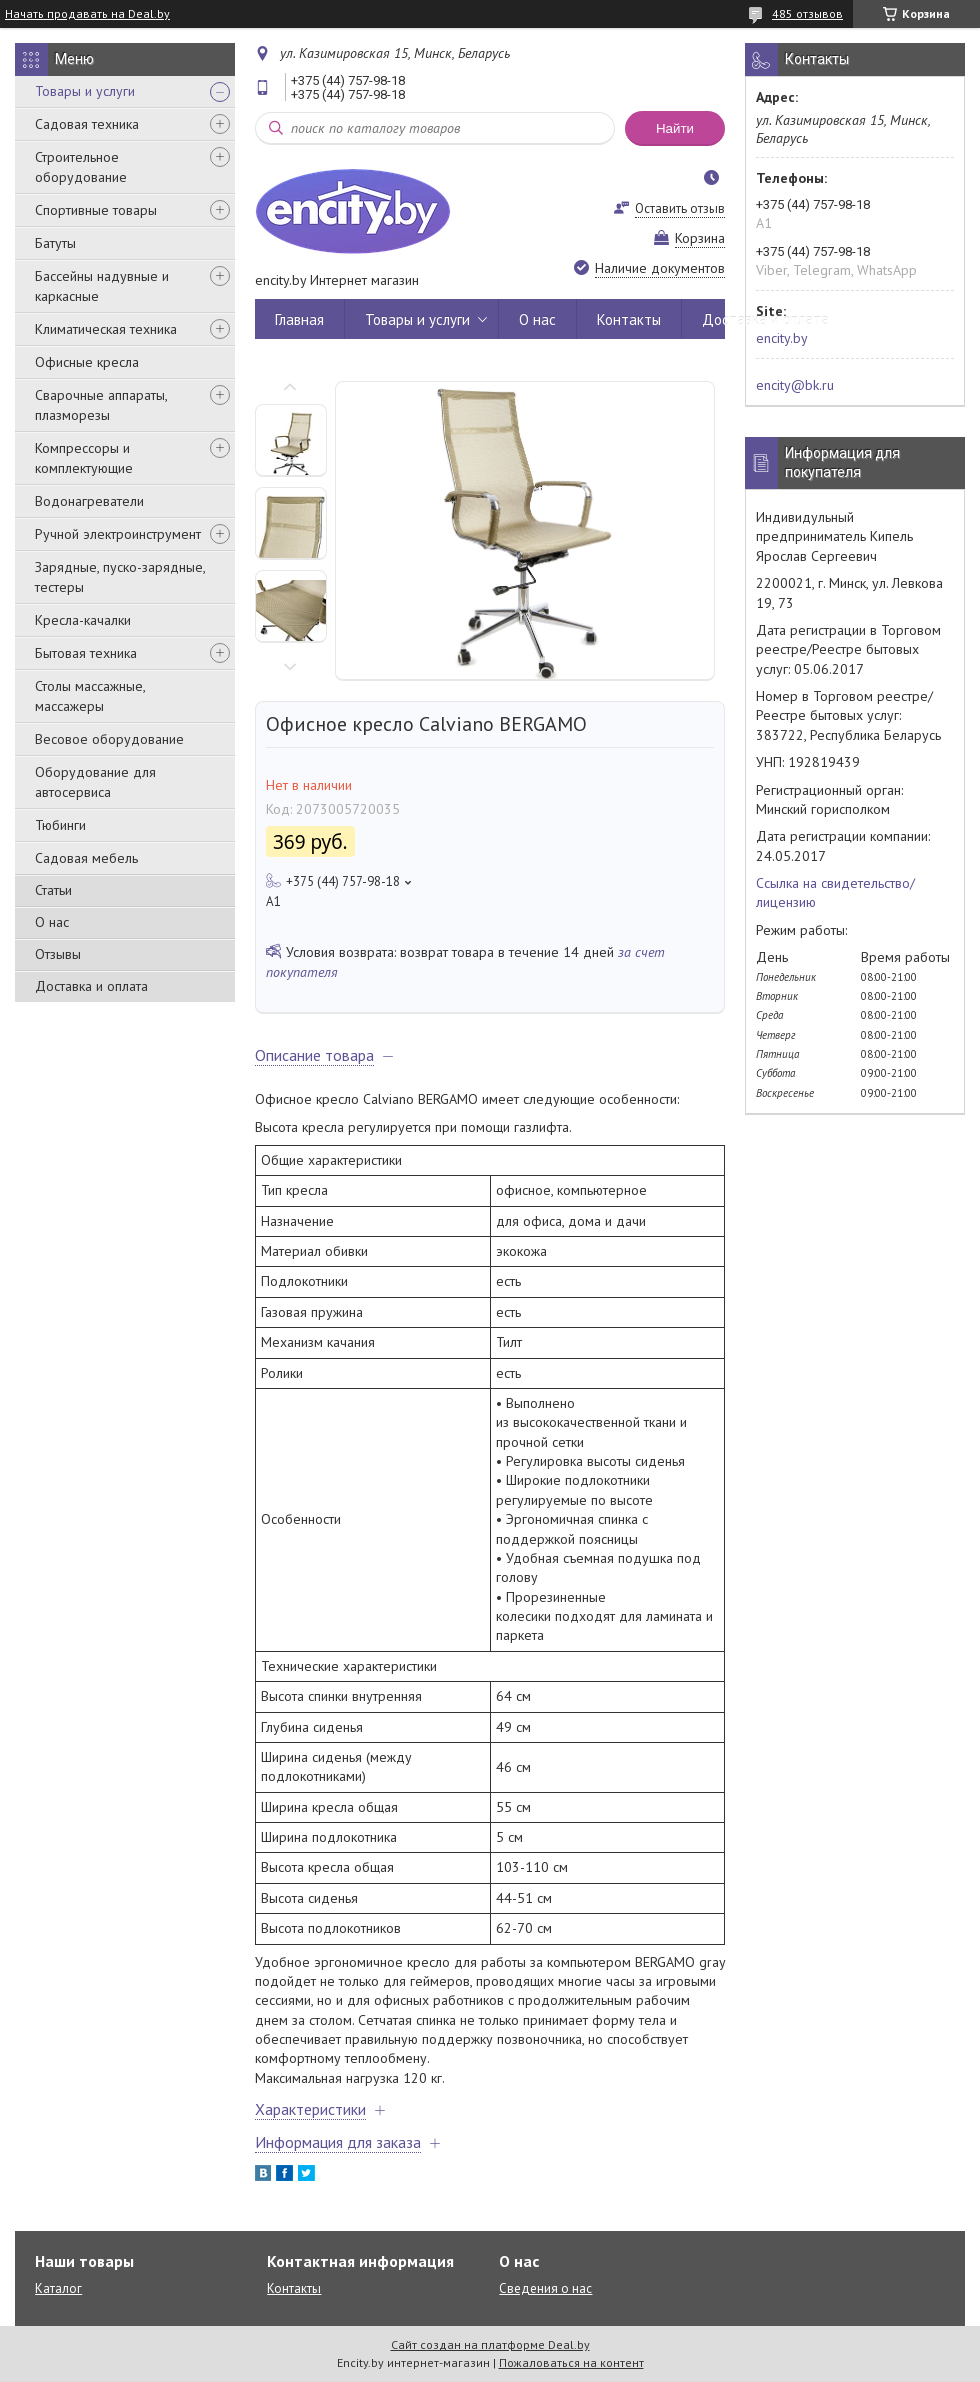 Image resolution: width=980 pixels, height=2382 pixels. I want to click on Климатическая техника, so click(106, 329).